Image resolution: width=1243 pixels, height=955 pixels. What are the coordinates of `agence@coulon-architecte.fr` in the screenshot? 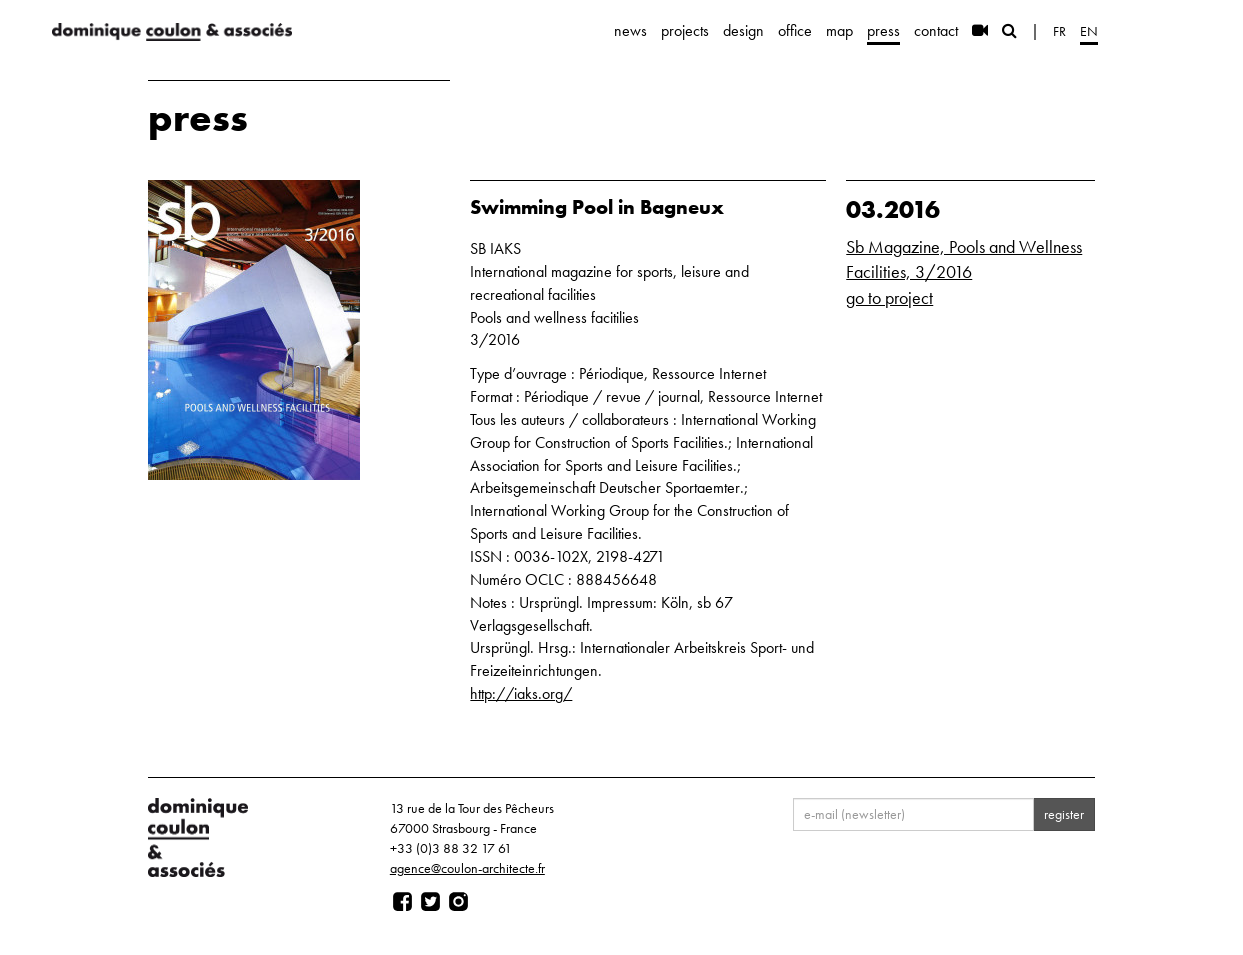 It's located at (467, 868).